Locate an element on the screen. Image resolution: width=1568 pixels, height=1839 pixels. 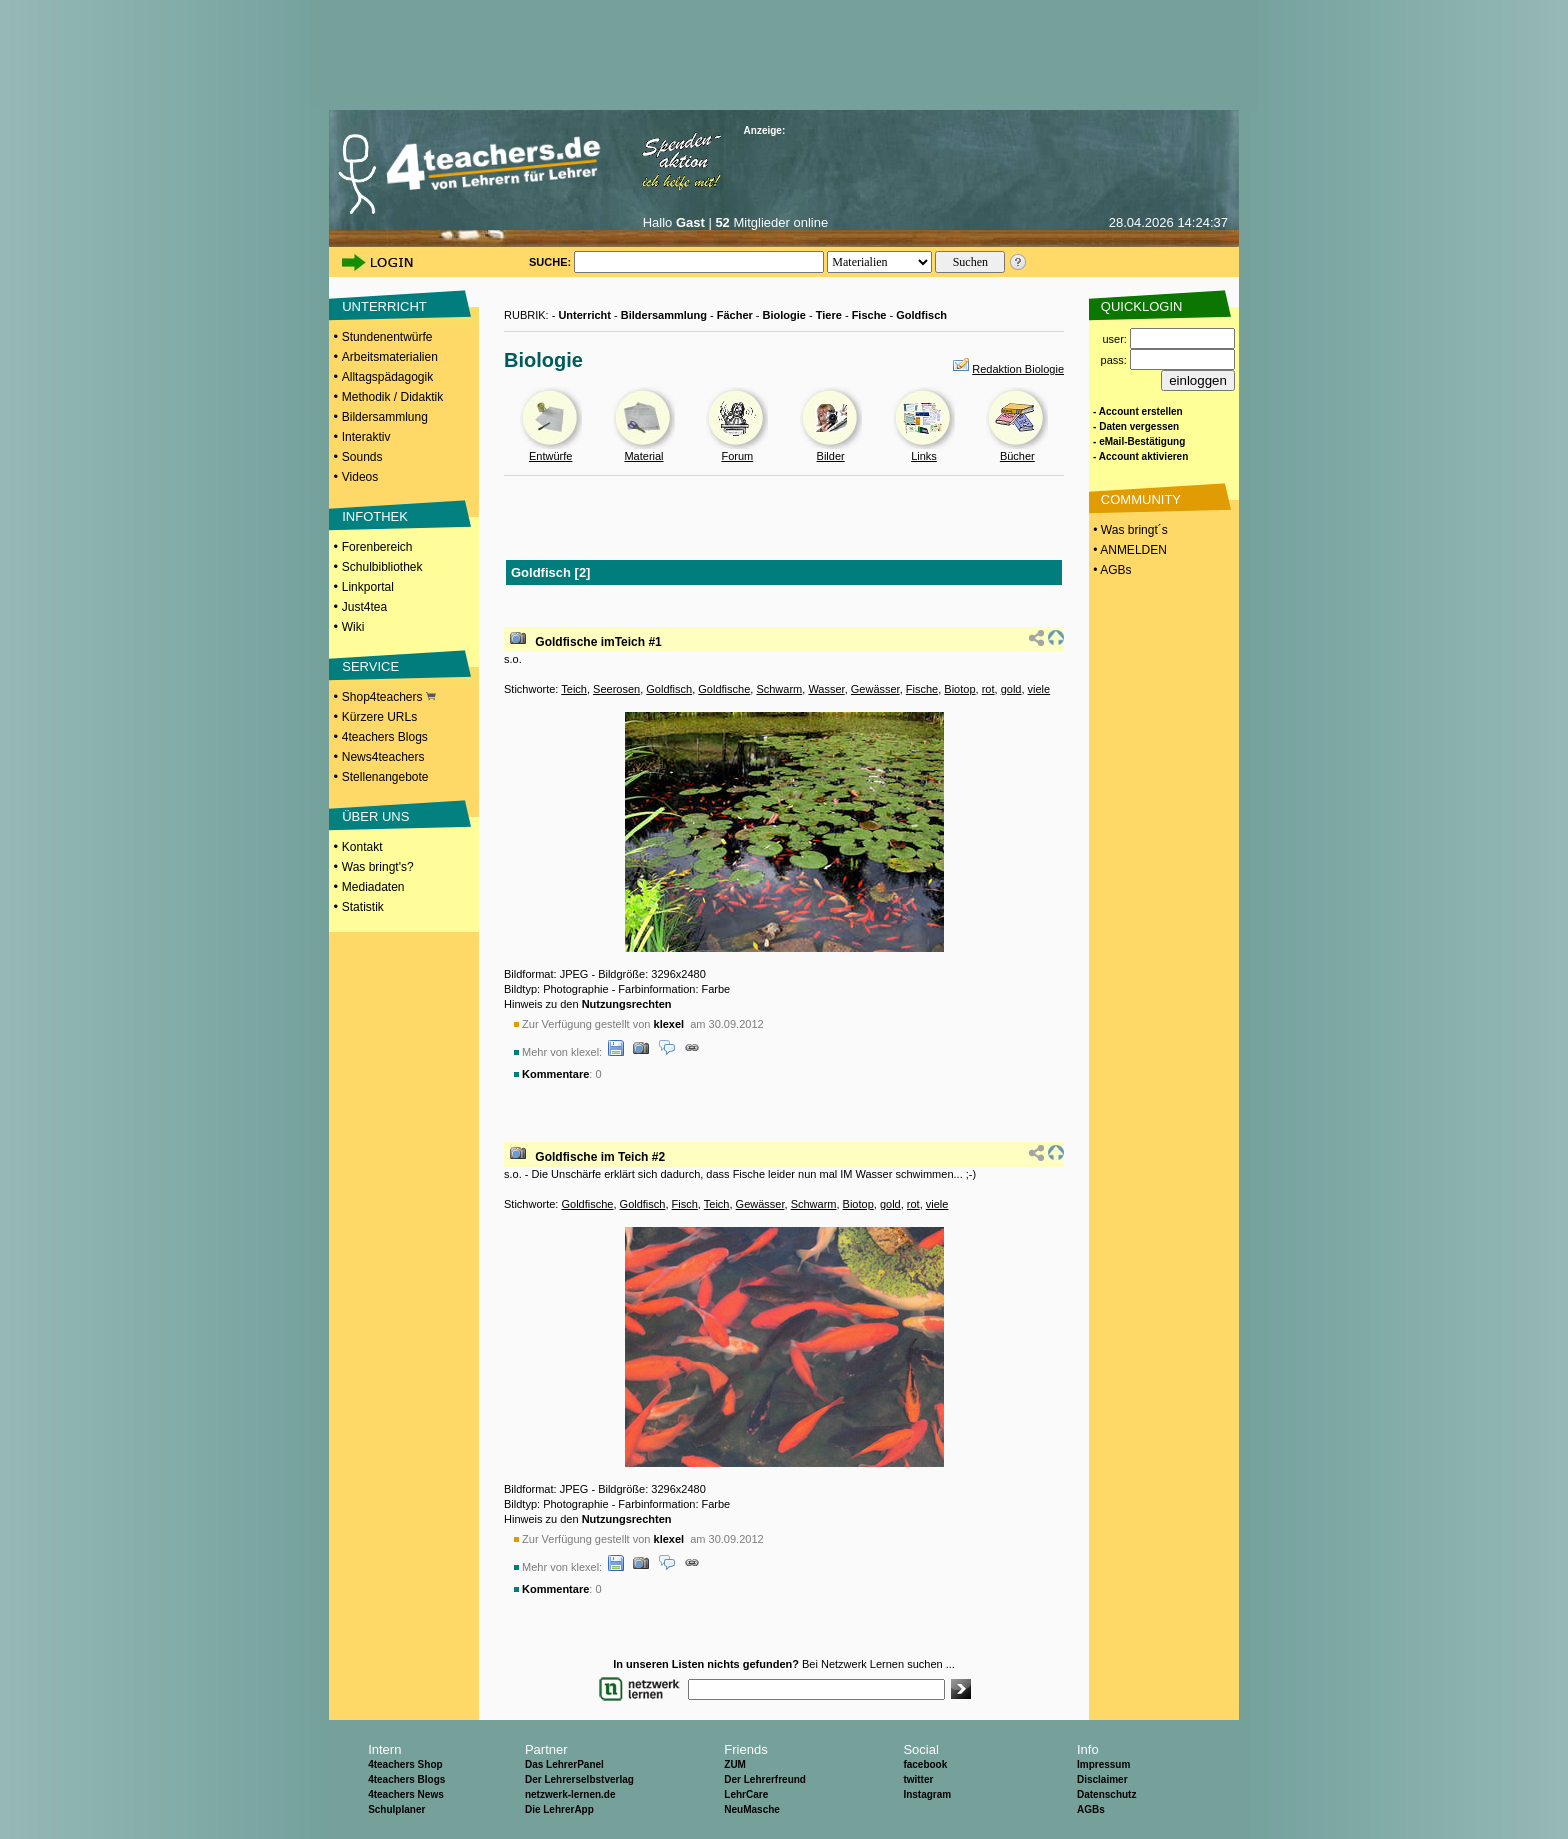
Schwarm is located at coordinates (779, 689).